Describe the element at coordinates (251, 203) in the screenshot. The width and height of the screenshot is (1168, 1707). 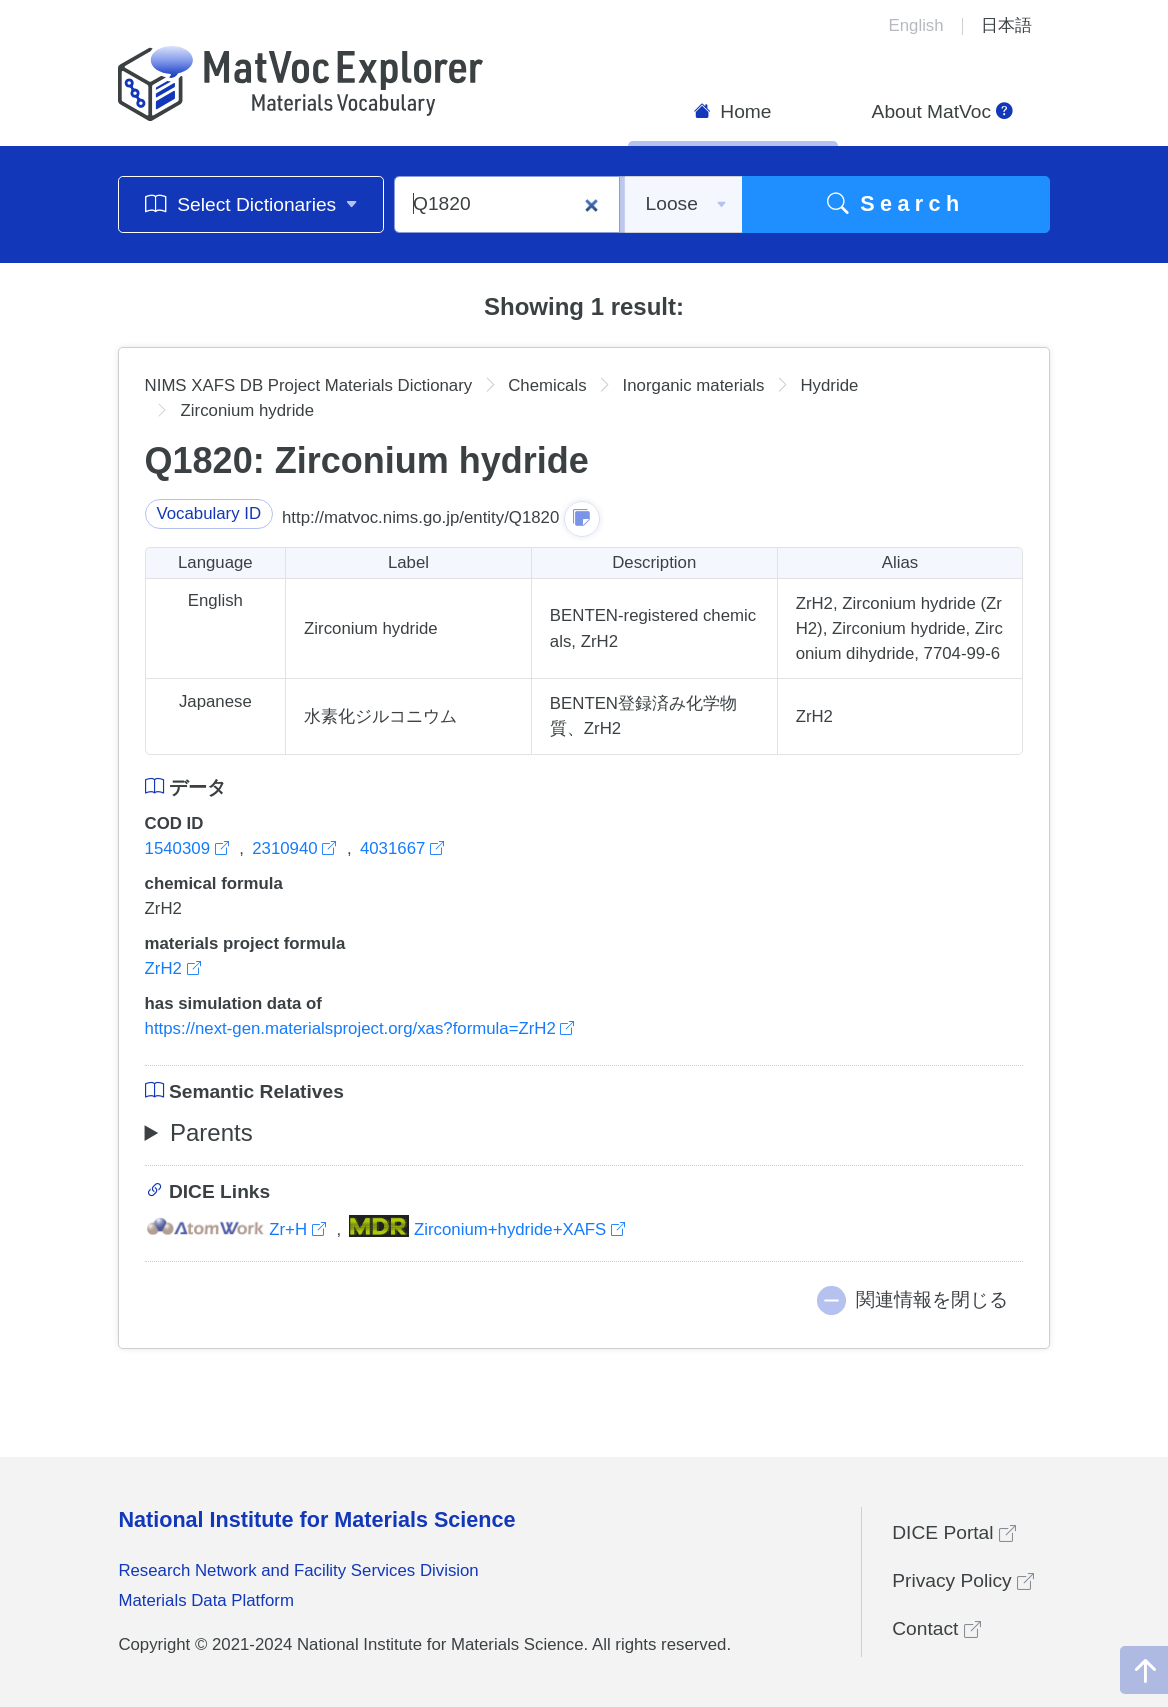
I see `Select Dictionaries` at that location.